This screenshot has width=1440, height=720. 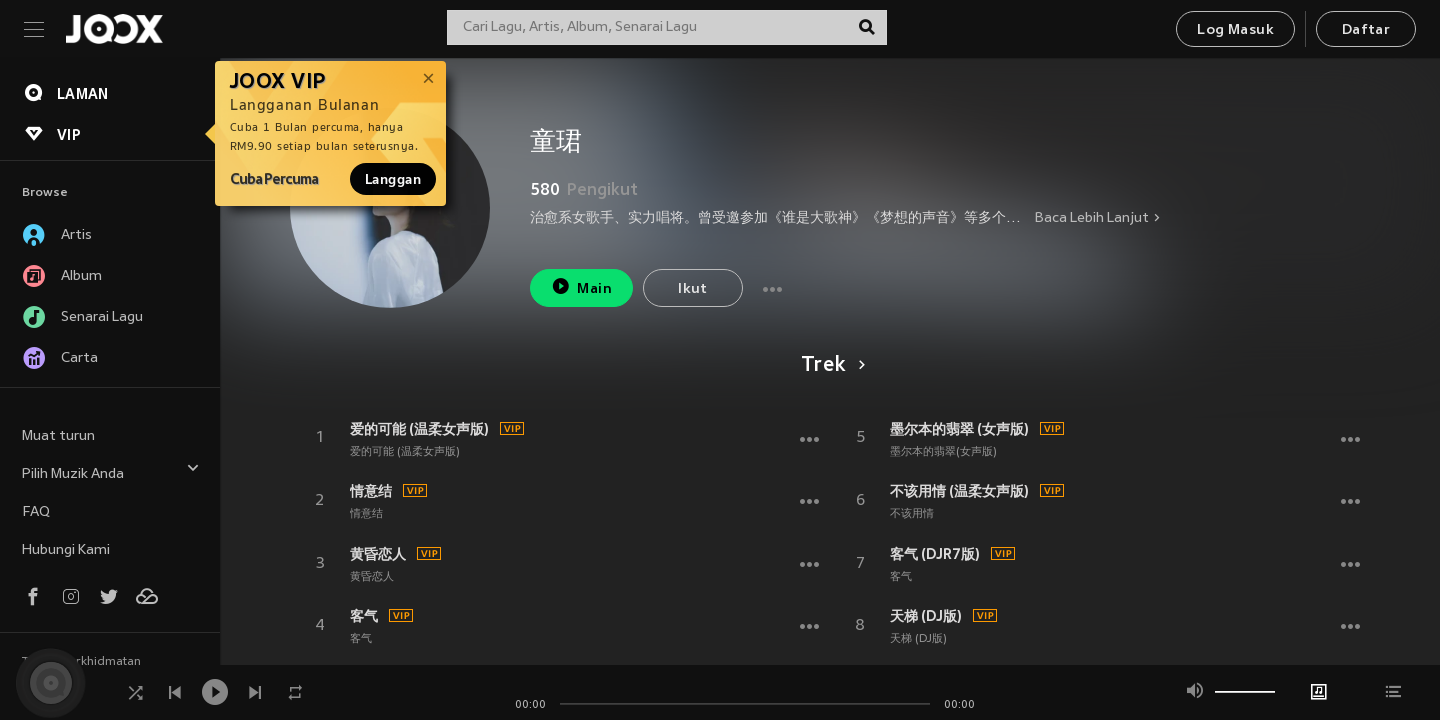 What do you see at coordinates (1235, 30) in the screenshot?
I see `Log Masuk` at bounding box center [1235, 30].